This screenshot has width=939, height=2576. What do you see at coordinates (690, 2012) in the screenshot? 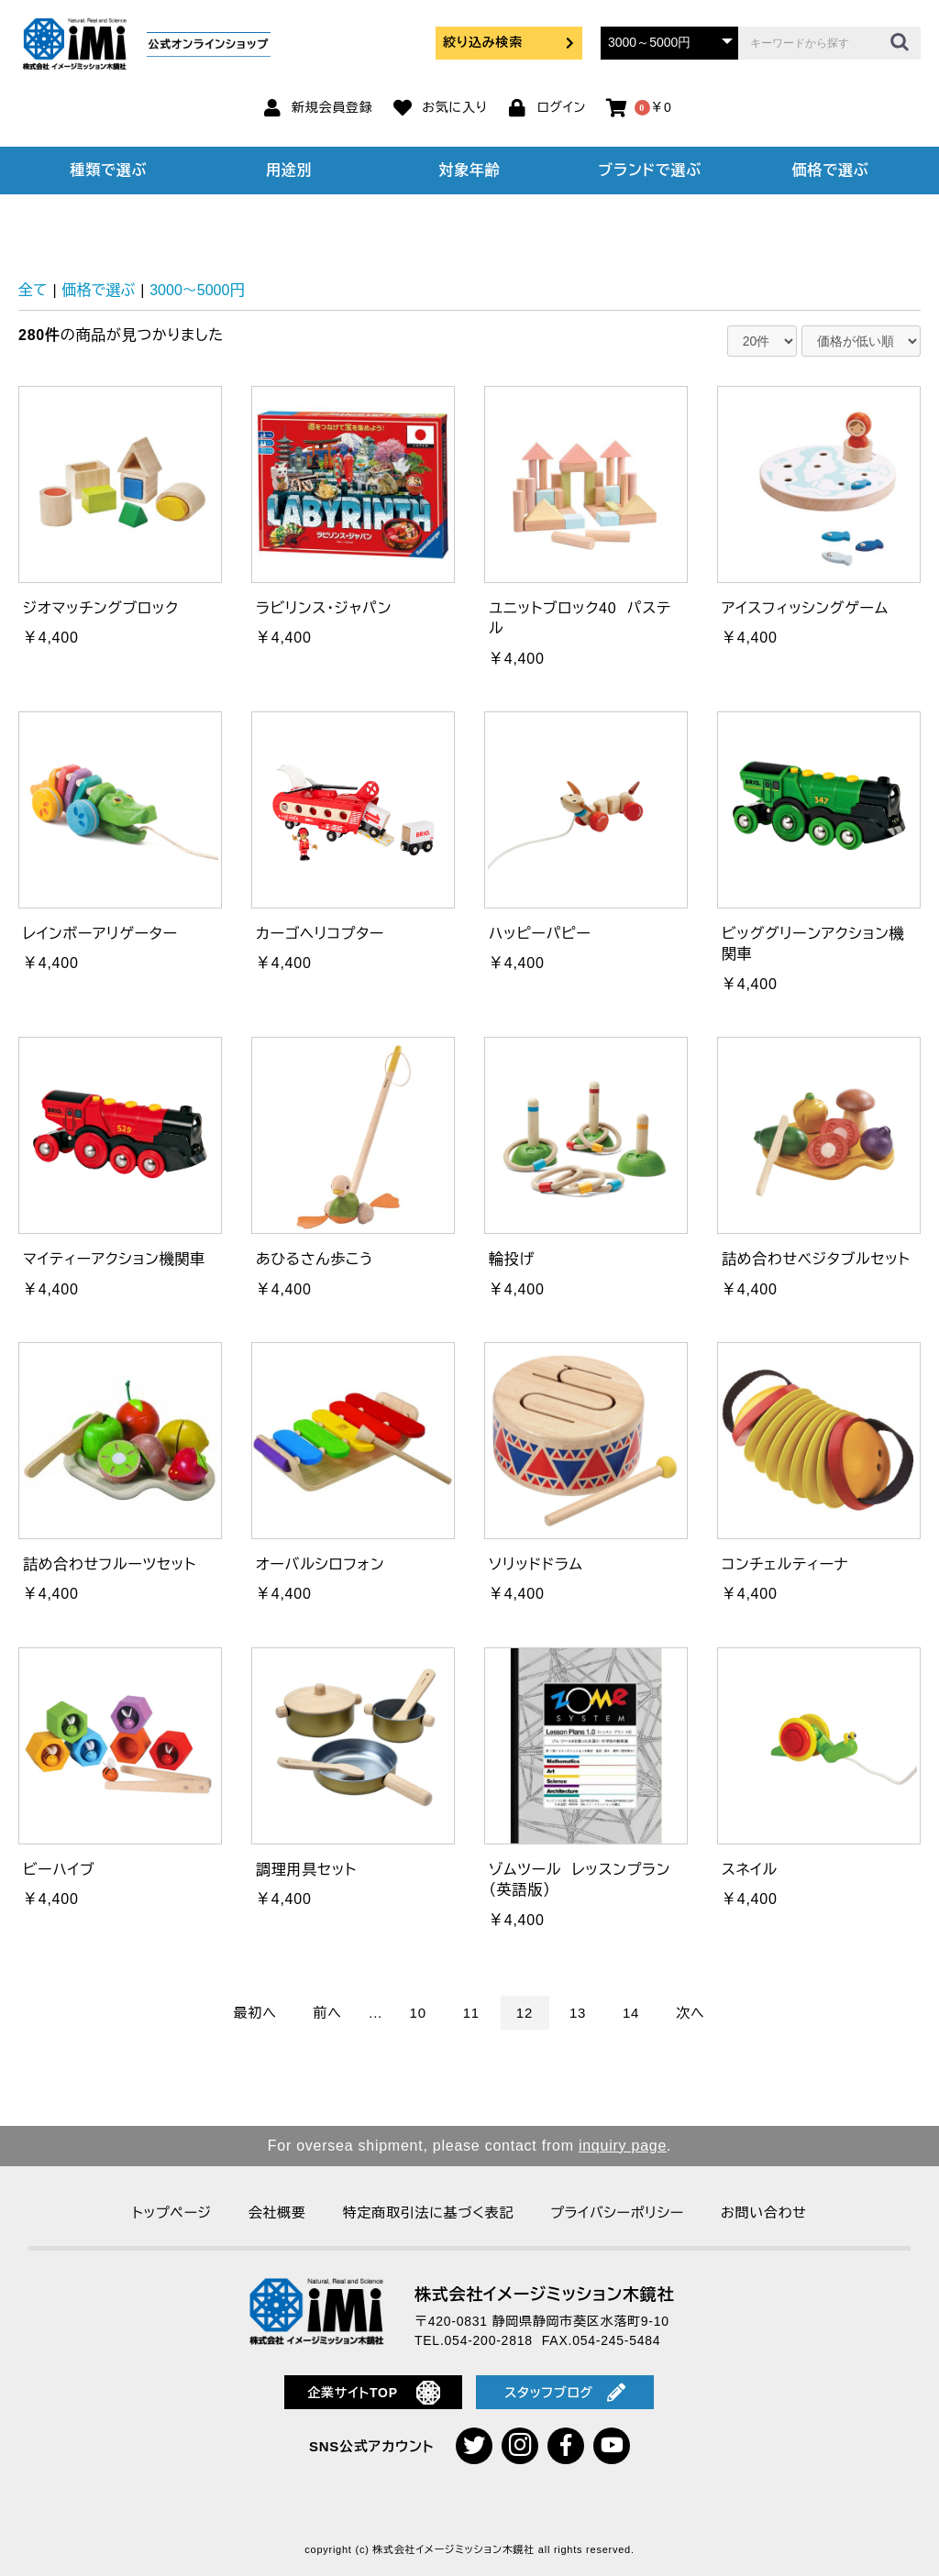
I see `次へ` at bounding box center [690, 2012].